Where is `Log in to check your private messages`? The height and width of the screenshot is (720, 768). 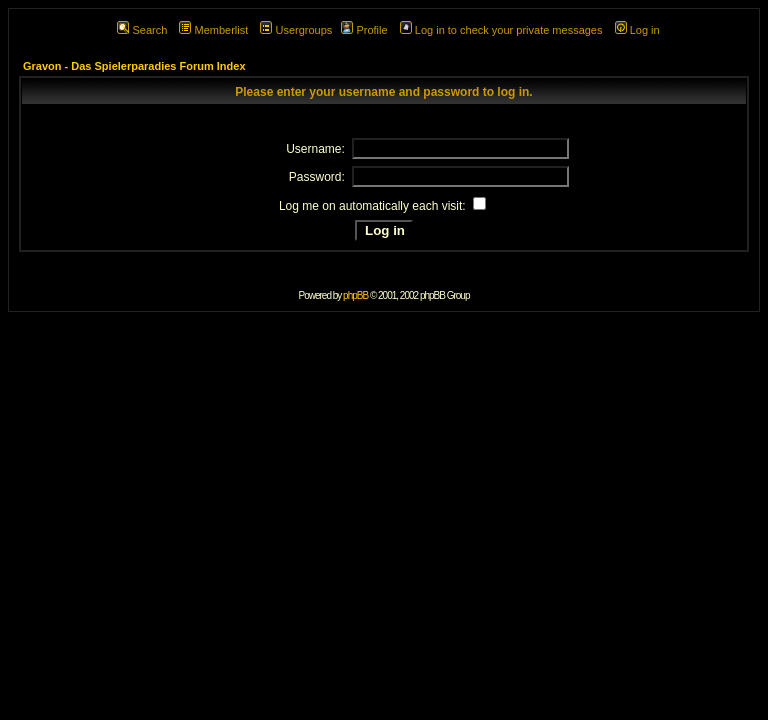
Log in to check your private messages is located at coordinates (501, 30).